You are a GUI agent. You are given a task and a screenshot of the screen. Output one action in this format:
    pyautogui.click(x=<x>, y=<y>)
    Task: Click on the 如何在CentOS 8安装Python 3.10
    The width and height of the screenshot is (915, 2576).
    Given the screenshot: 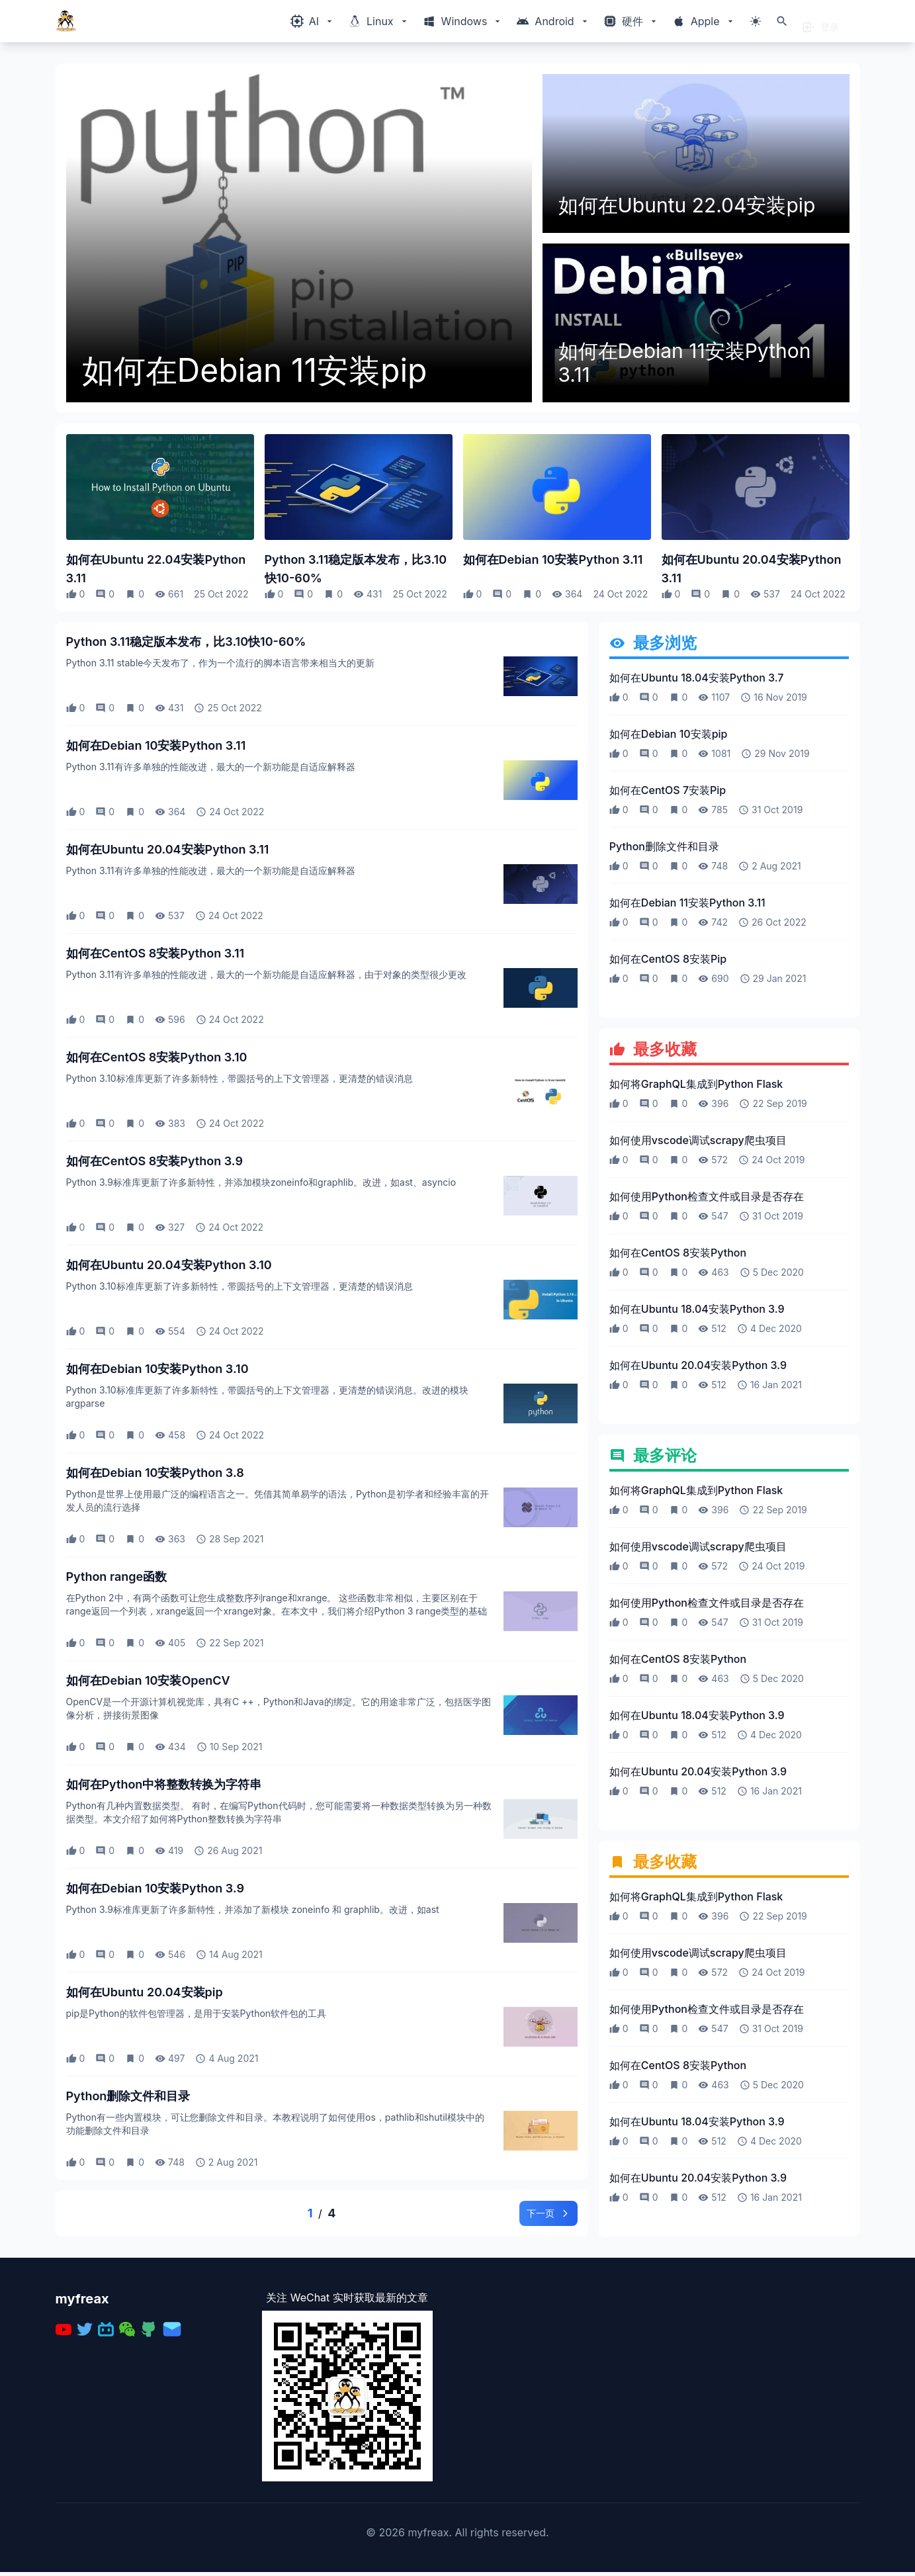 What is the action you would take?
    pyautogui.click(x=156, y=1057)
    